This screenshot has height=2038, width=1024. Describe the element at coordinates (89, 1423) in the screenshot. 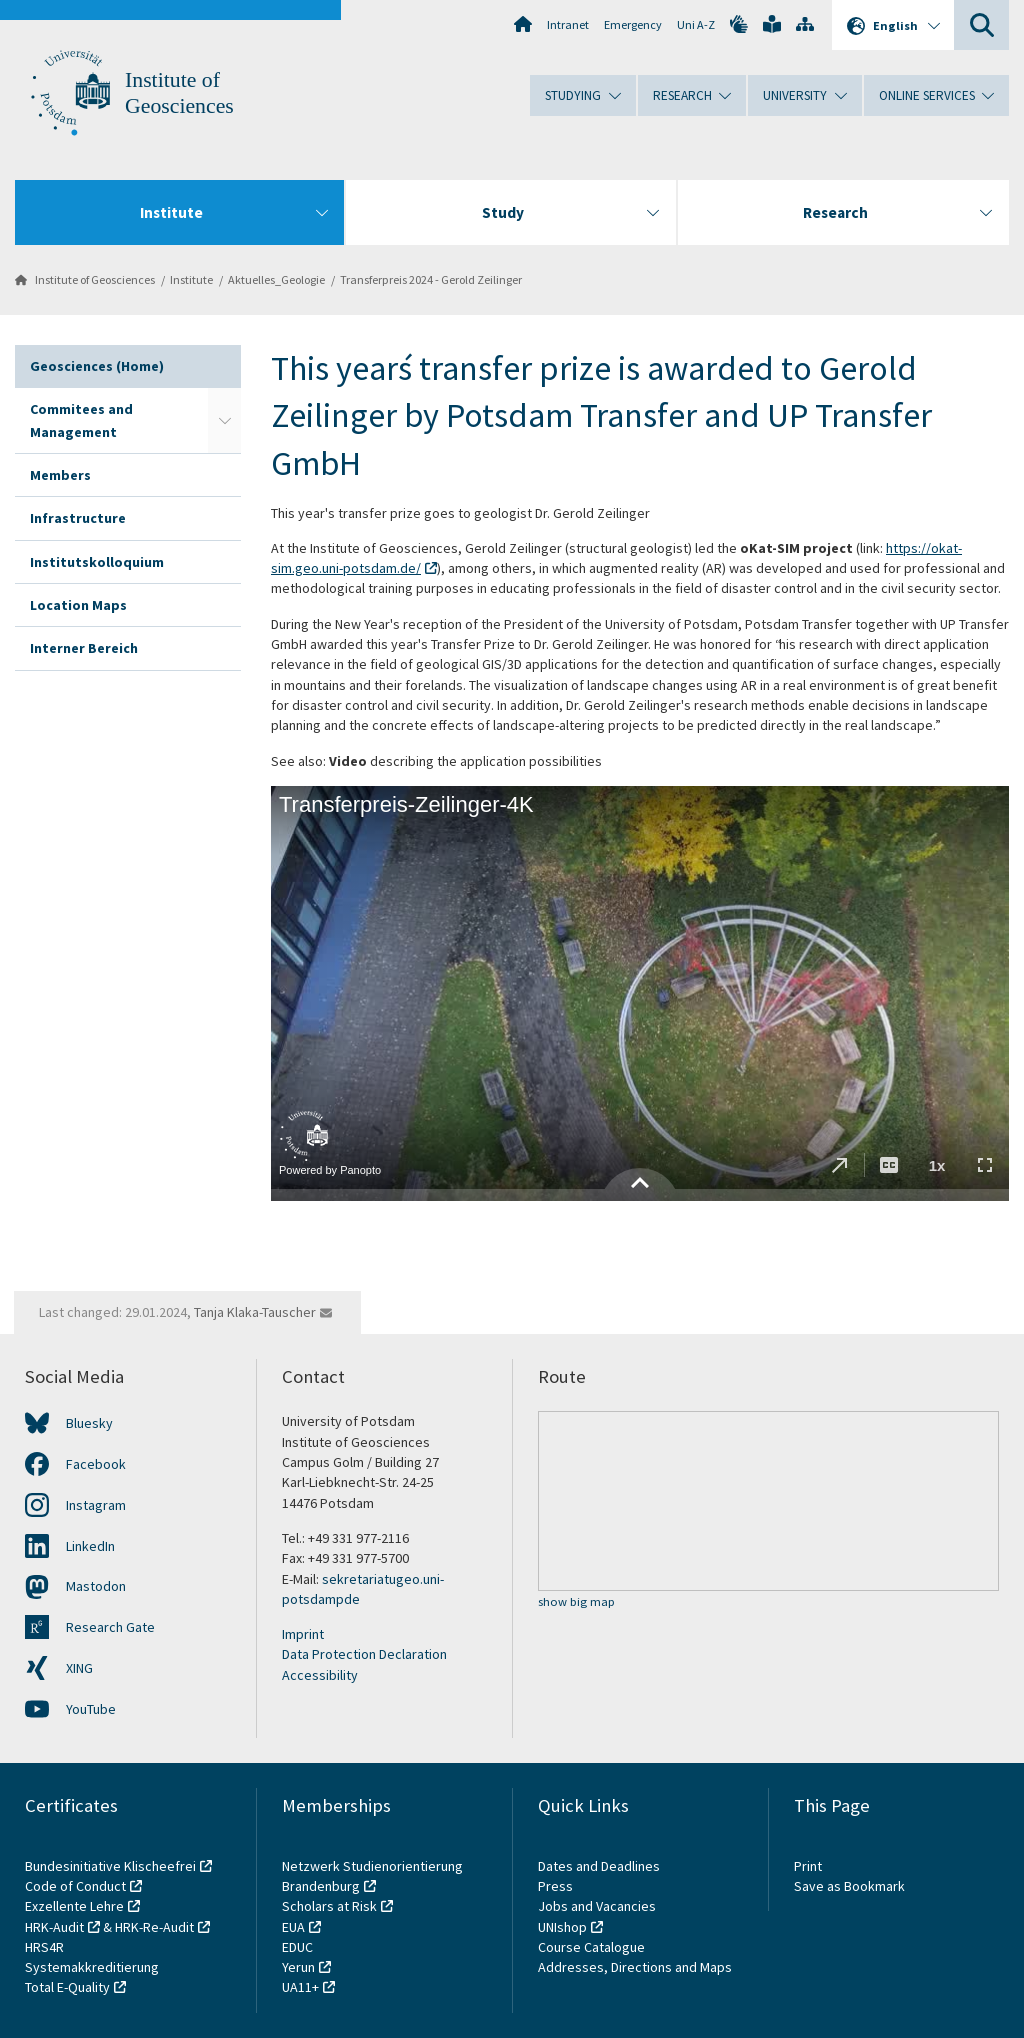

I see `Bluesky` at that location.